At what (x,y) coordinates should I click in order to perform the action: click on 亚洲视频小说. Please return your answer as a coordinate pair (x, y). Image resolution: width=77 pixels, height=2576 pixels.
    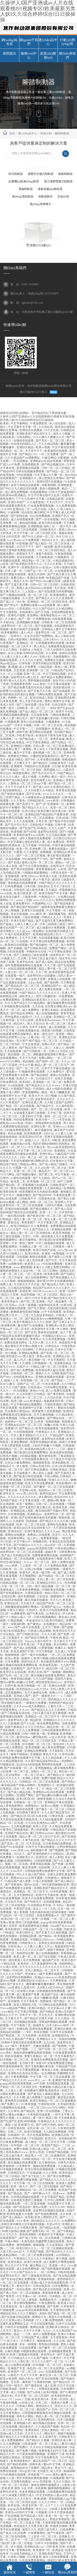
    Looking at the image, I should click on (23, 2423).